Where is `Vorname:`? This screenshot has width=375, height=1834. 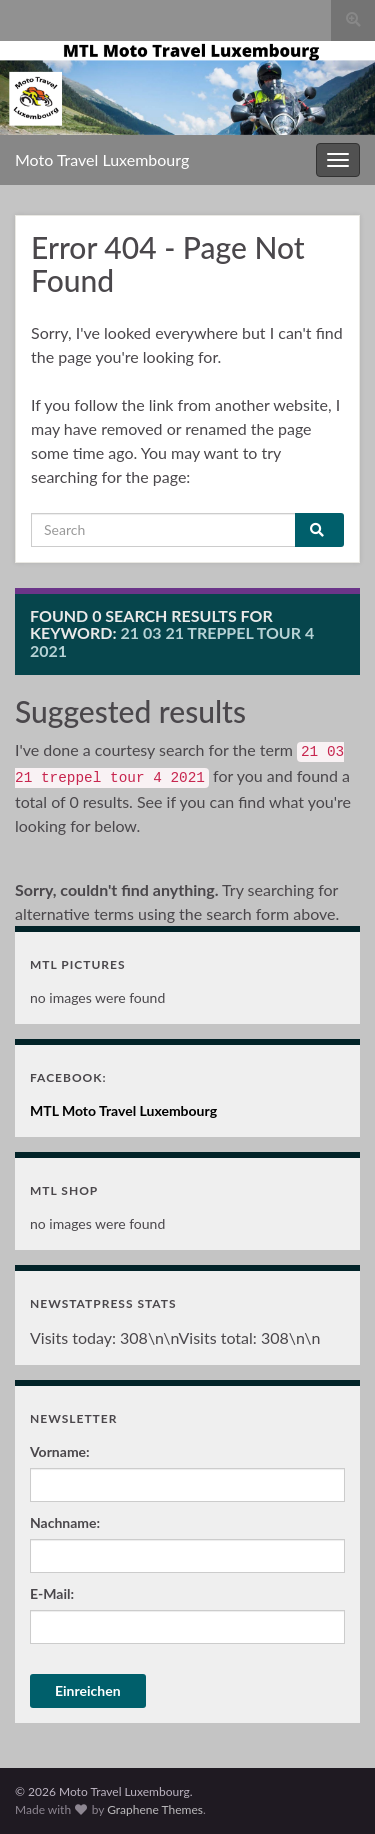
Vorname: is located at coordinates (60, 1451).